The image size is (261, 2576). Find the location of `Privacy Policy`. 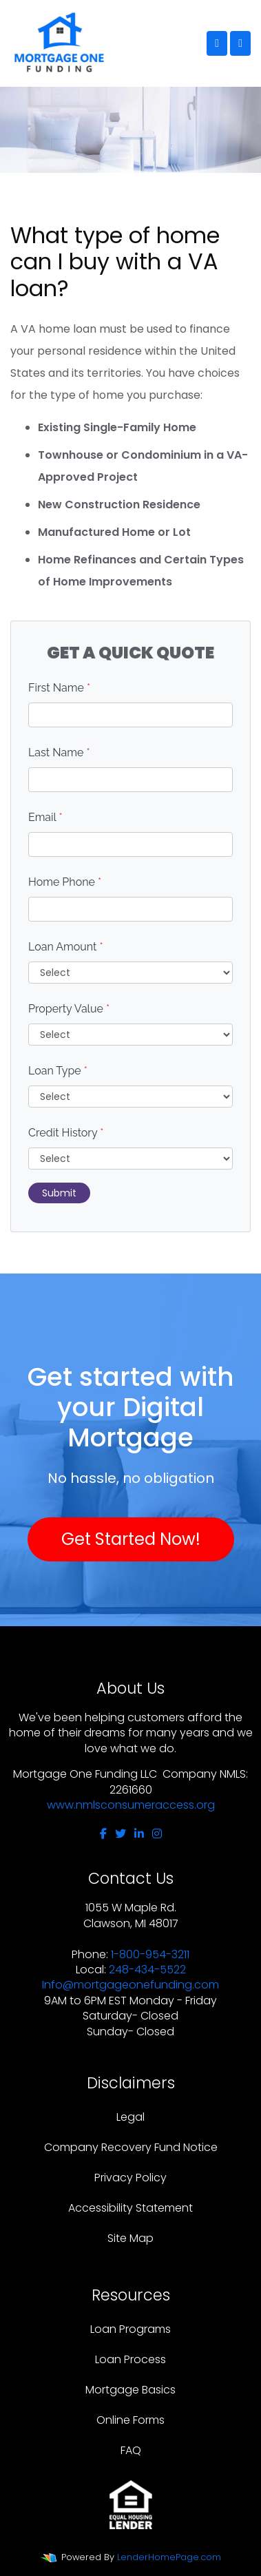

Privacy Policy is located at coordinates (130, 2177).